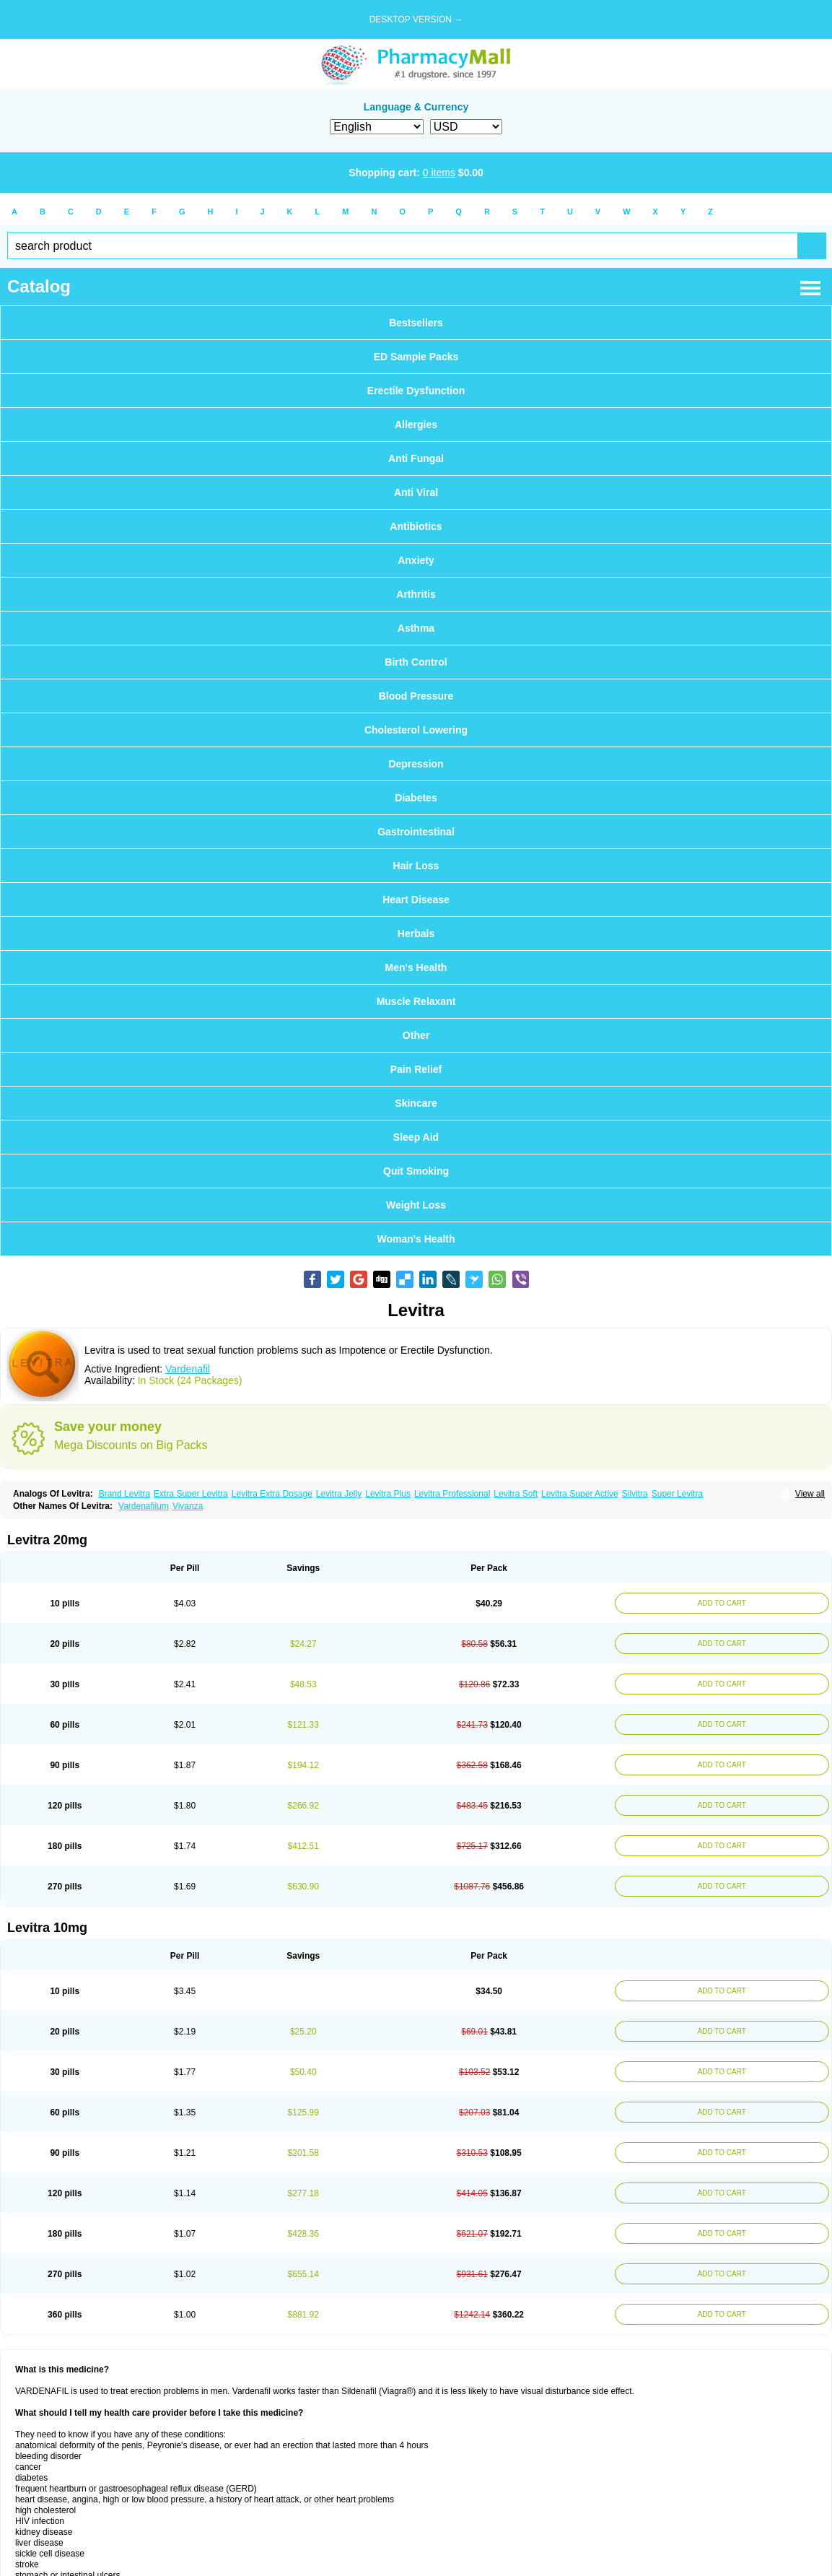 This screenshot has width=832, height=2576. I want to click on Quit Smoking, so click(416, 1171).